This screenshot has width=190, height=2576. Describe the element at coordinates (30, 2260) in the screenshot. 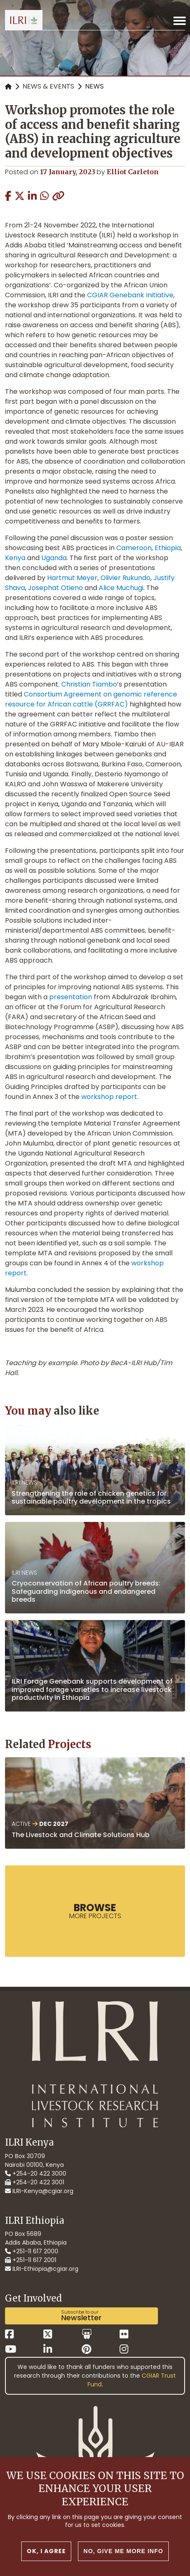

I see `+251-11 617 2001` at that location.